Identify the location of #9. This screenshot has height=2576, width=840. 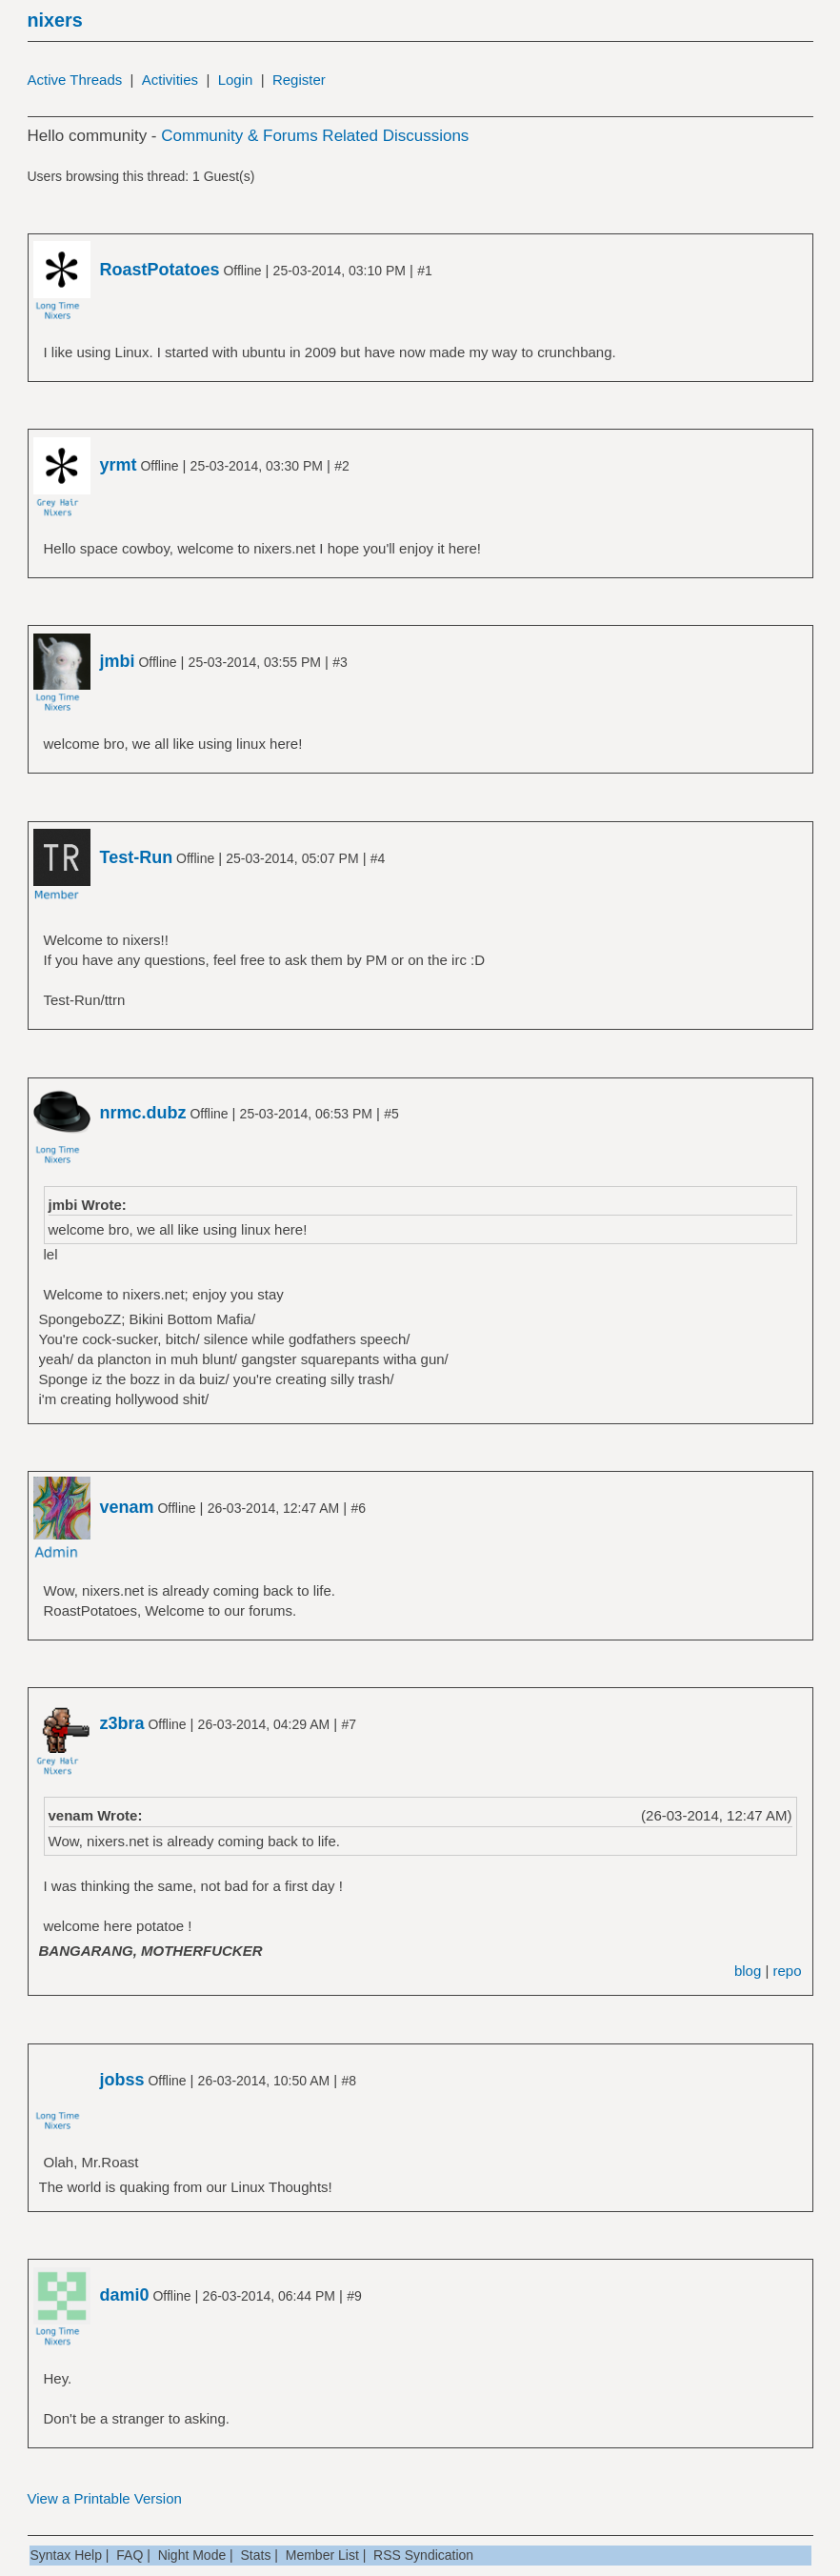
(354, 2296).